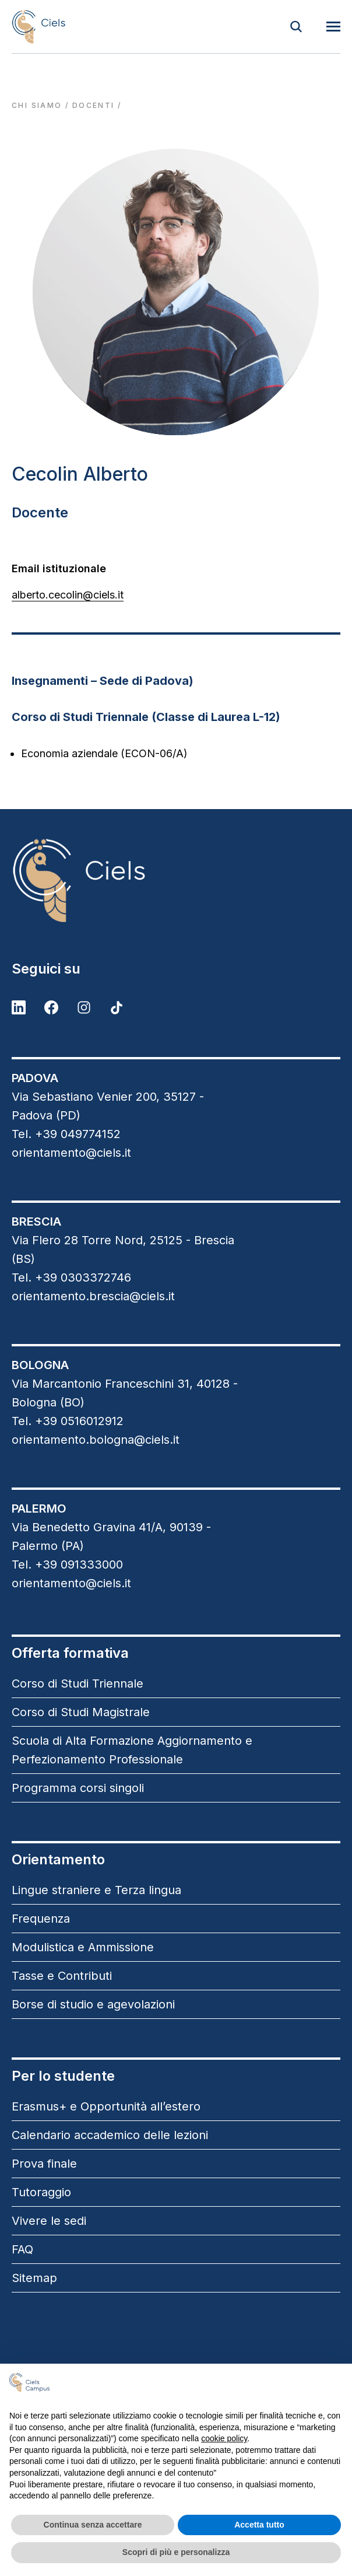 Image resolution: width=352 pixels, height=2576 pixels. I want to click on Scopri di più e personalizza [button], so click(176, 2552).